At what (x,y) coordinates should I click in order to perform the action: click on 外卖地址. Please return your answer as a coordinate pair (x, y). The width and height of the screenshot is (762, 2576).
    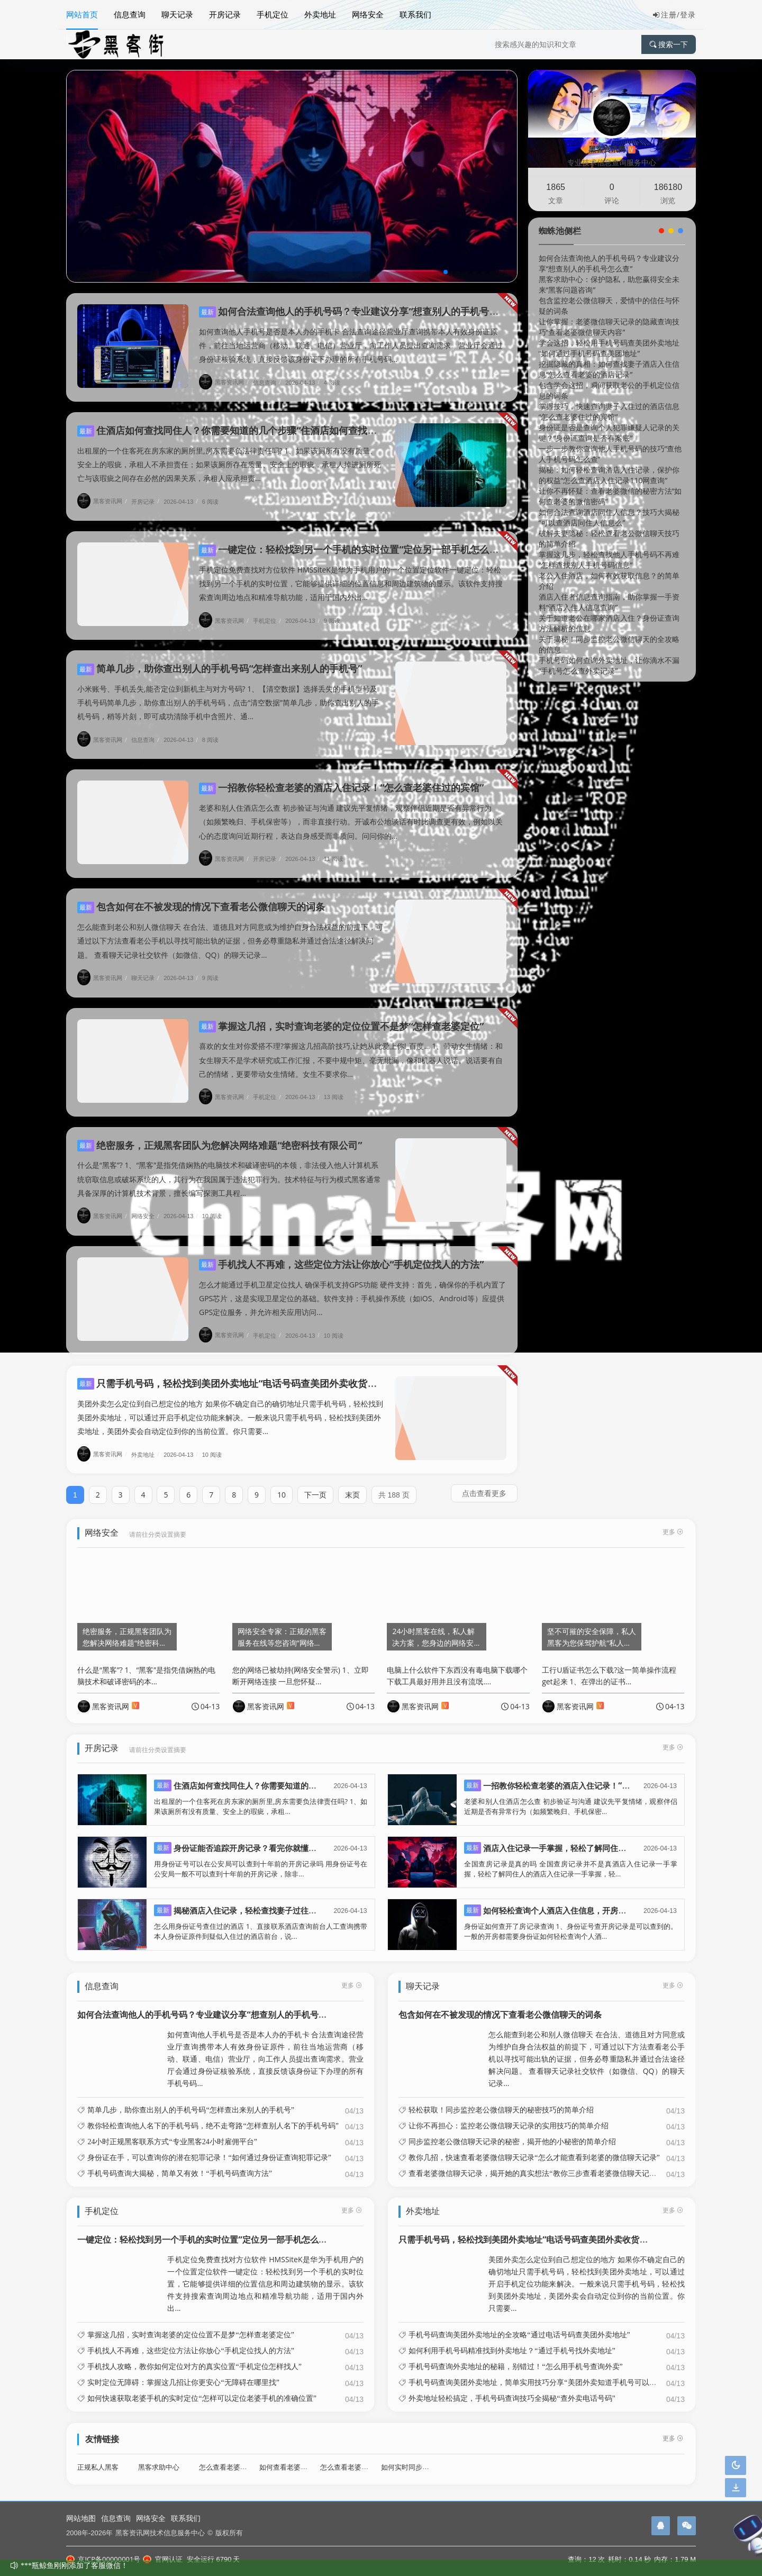
    Looking at the image, I should click on (320, 14).